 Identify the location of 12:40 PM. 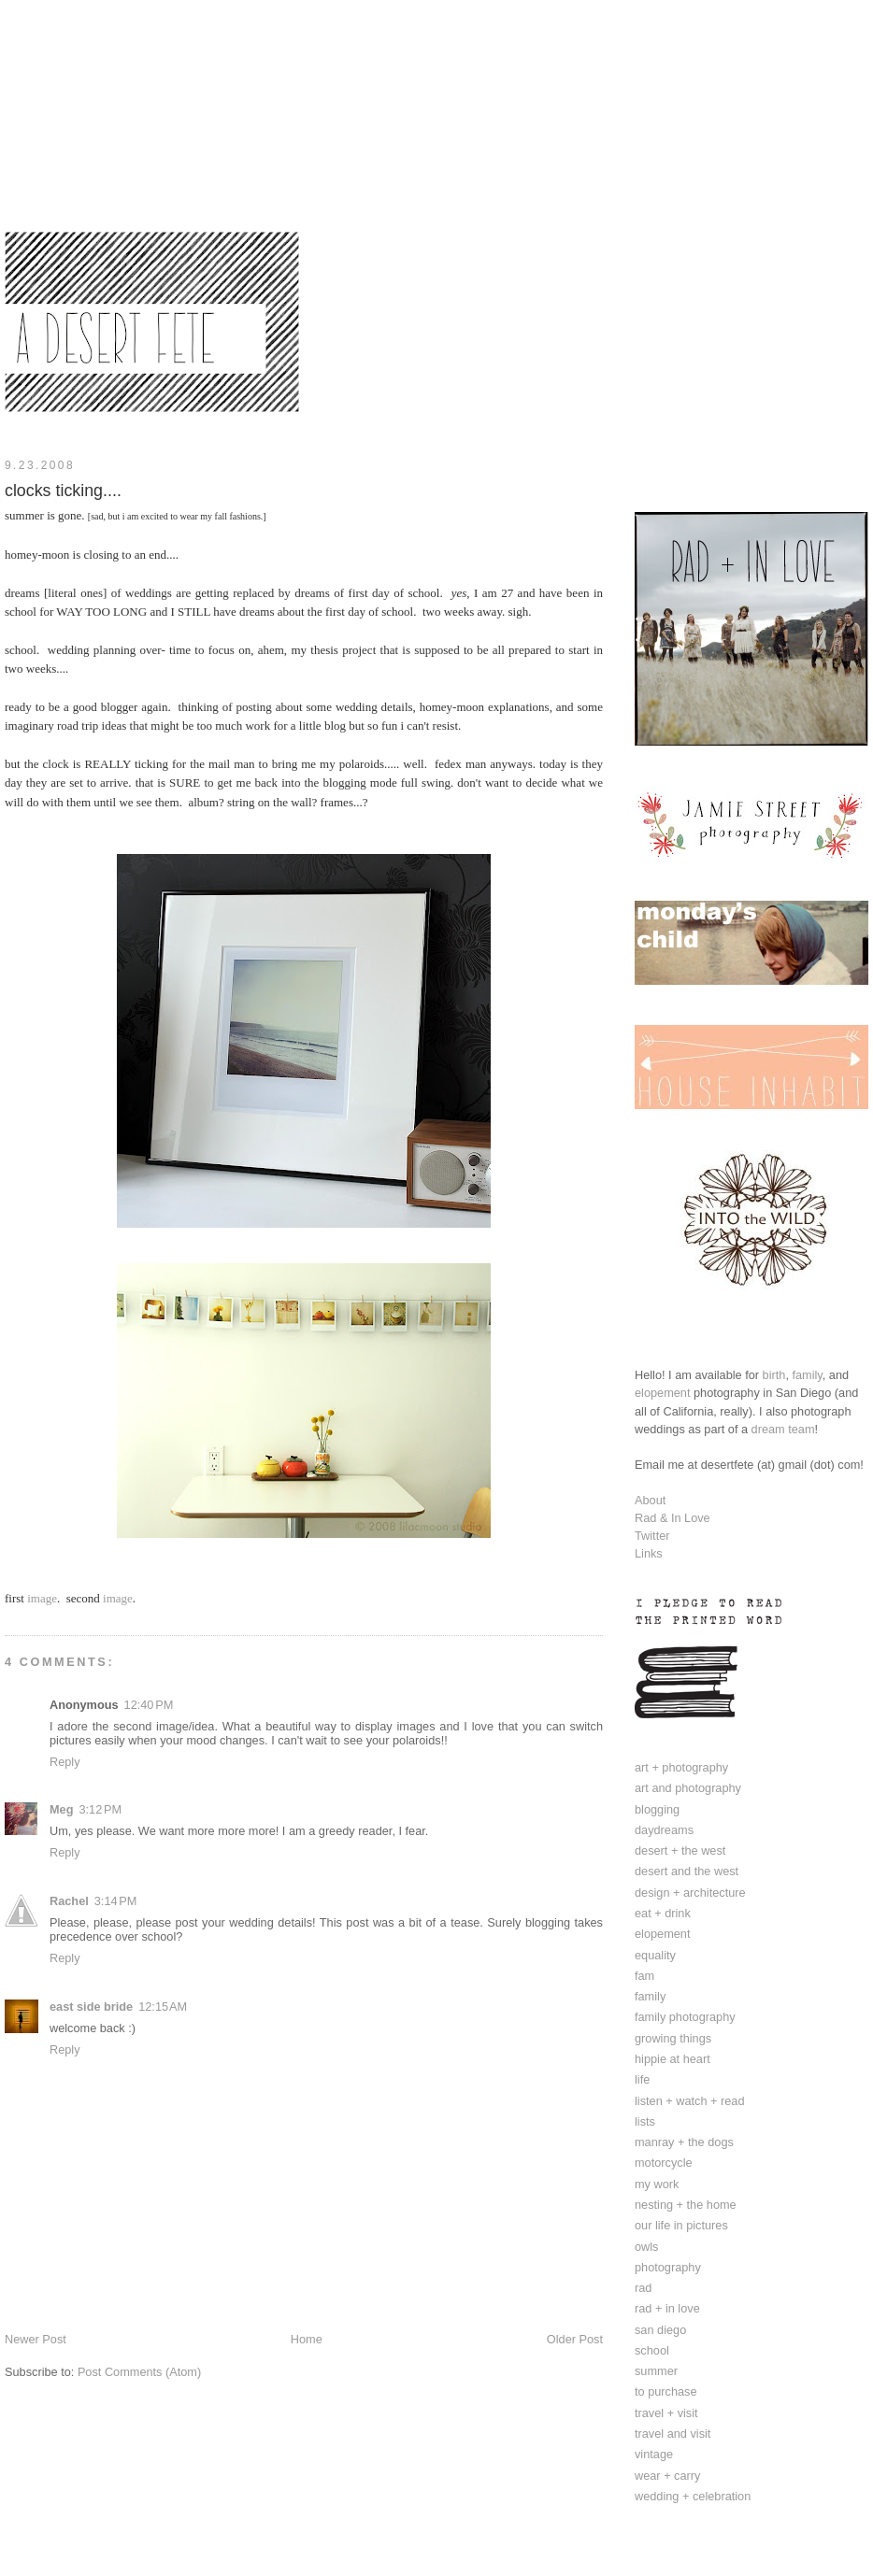
(149, 1705).